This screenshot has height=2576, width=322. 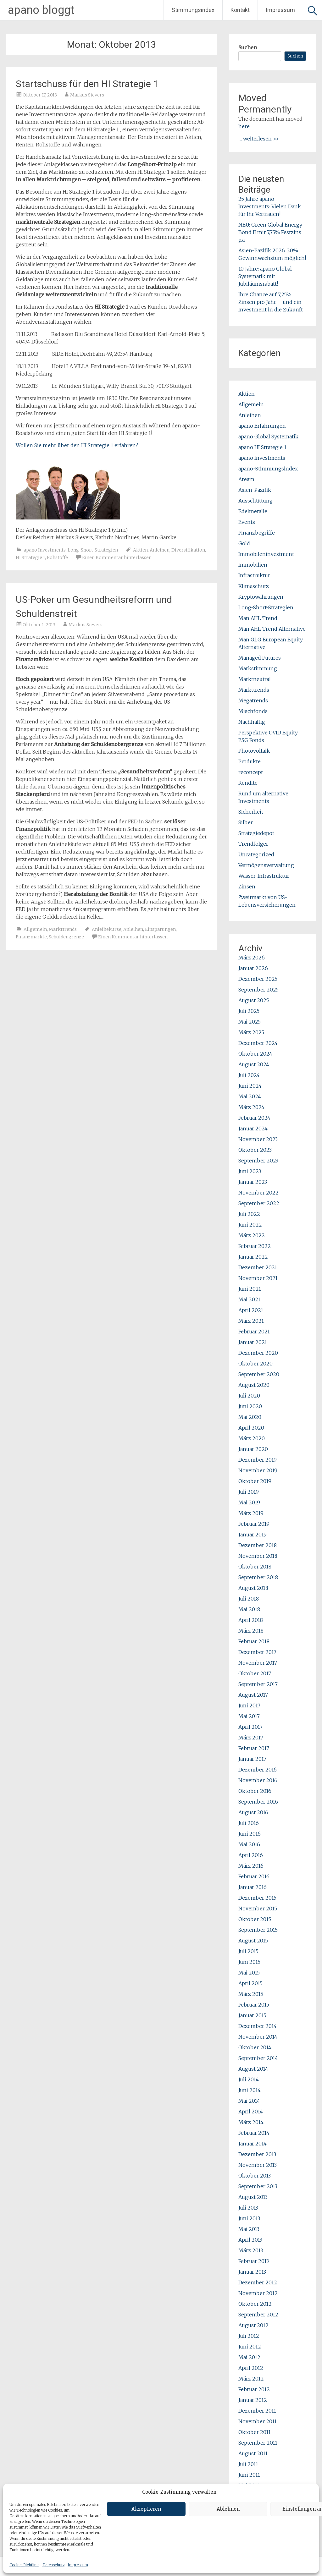 What do you see at coordinates (258, 1353) in the screenshot?
I see `Dezember 2020` at bounding box center [258, 1353].